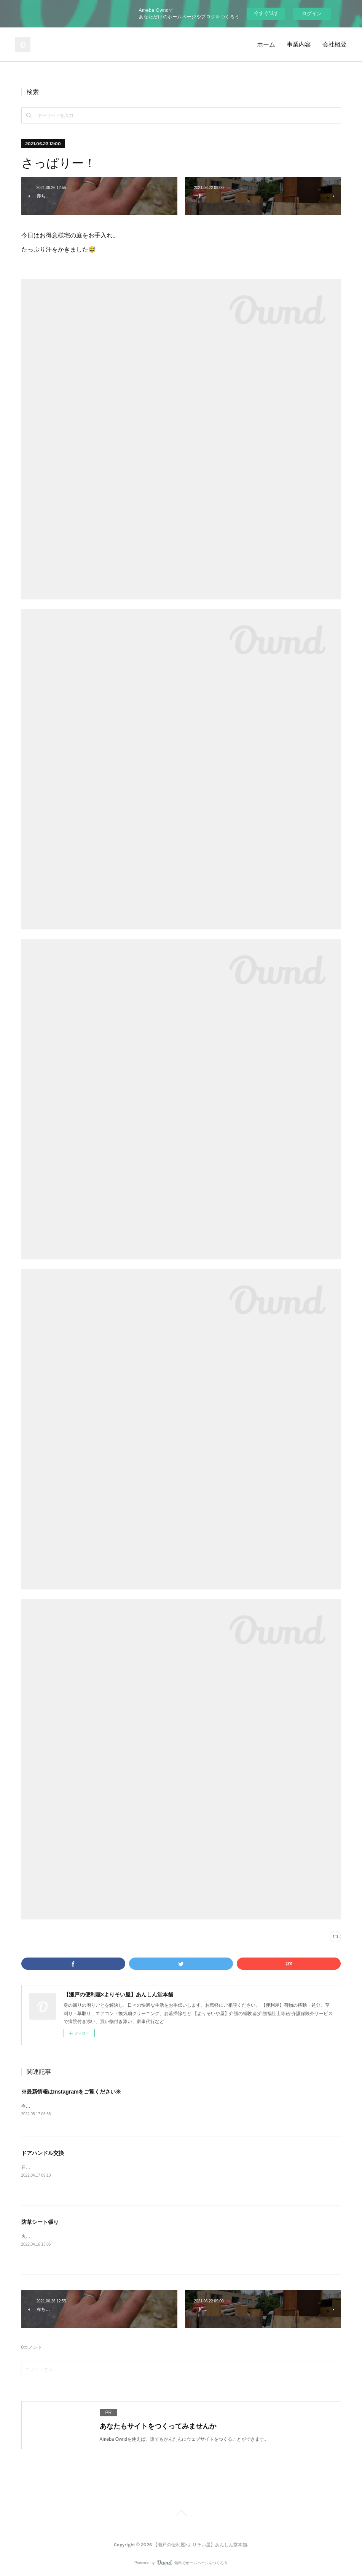 Image resolution: width=362 pixels, height=2576 pixels. Describe the element at coordinates (334, 44) in the screenshot. I see `会社概要` at that location.